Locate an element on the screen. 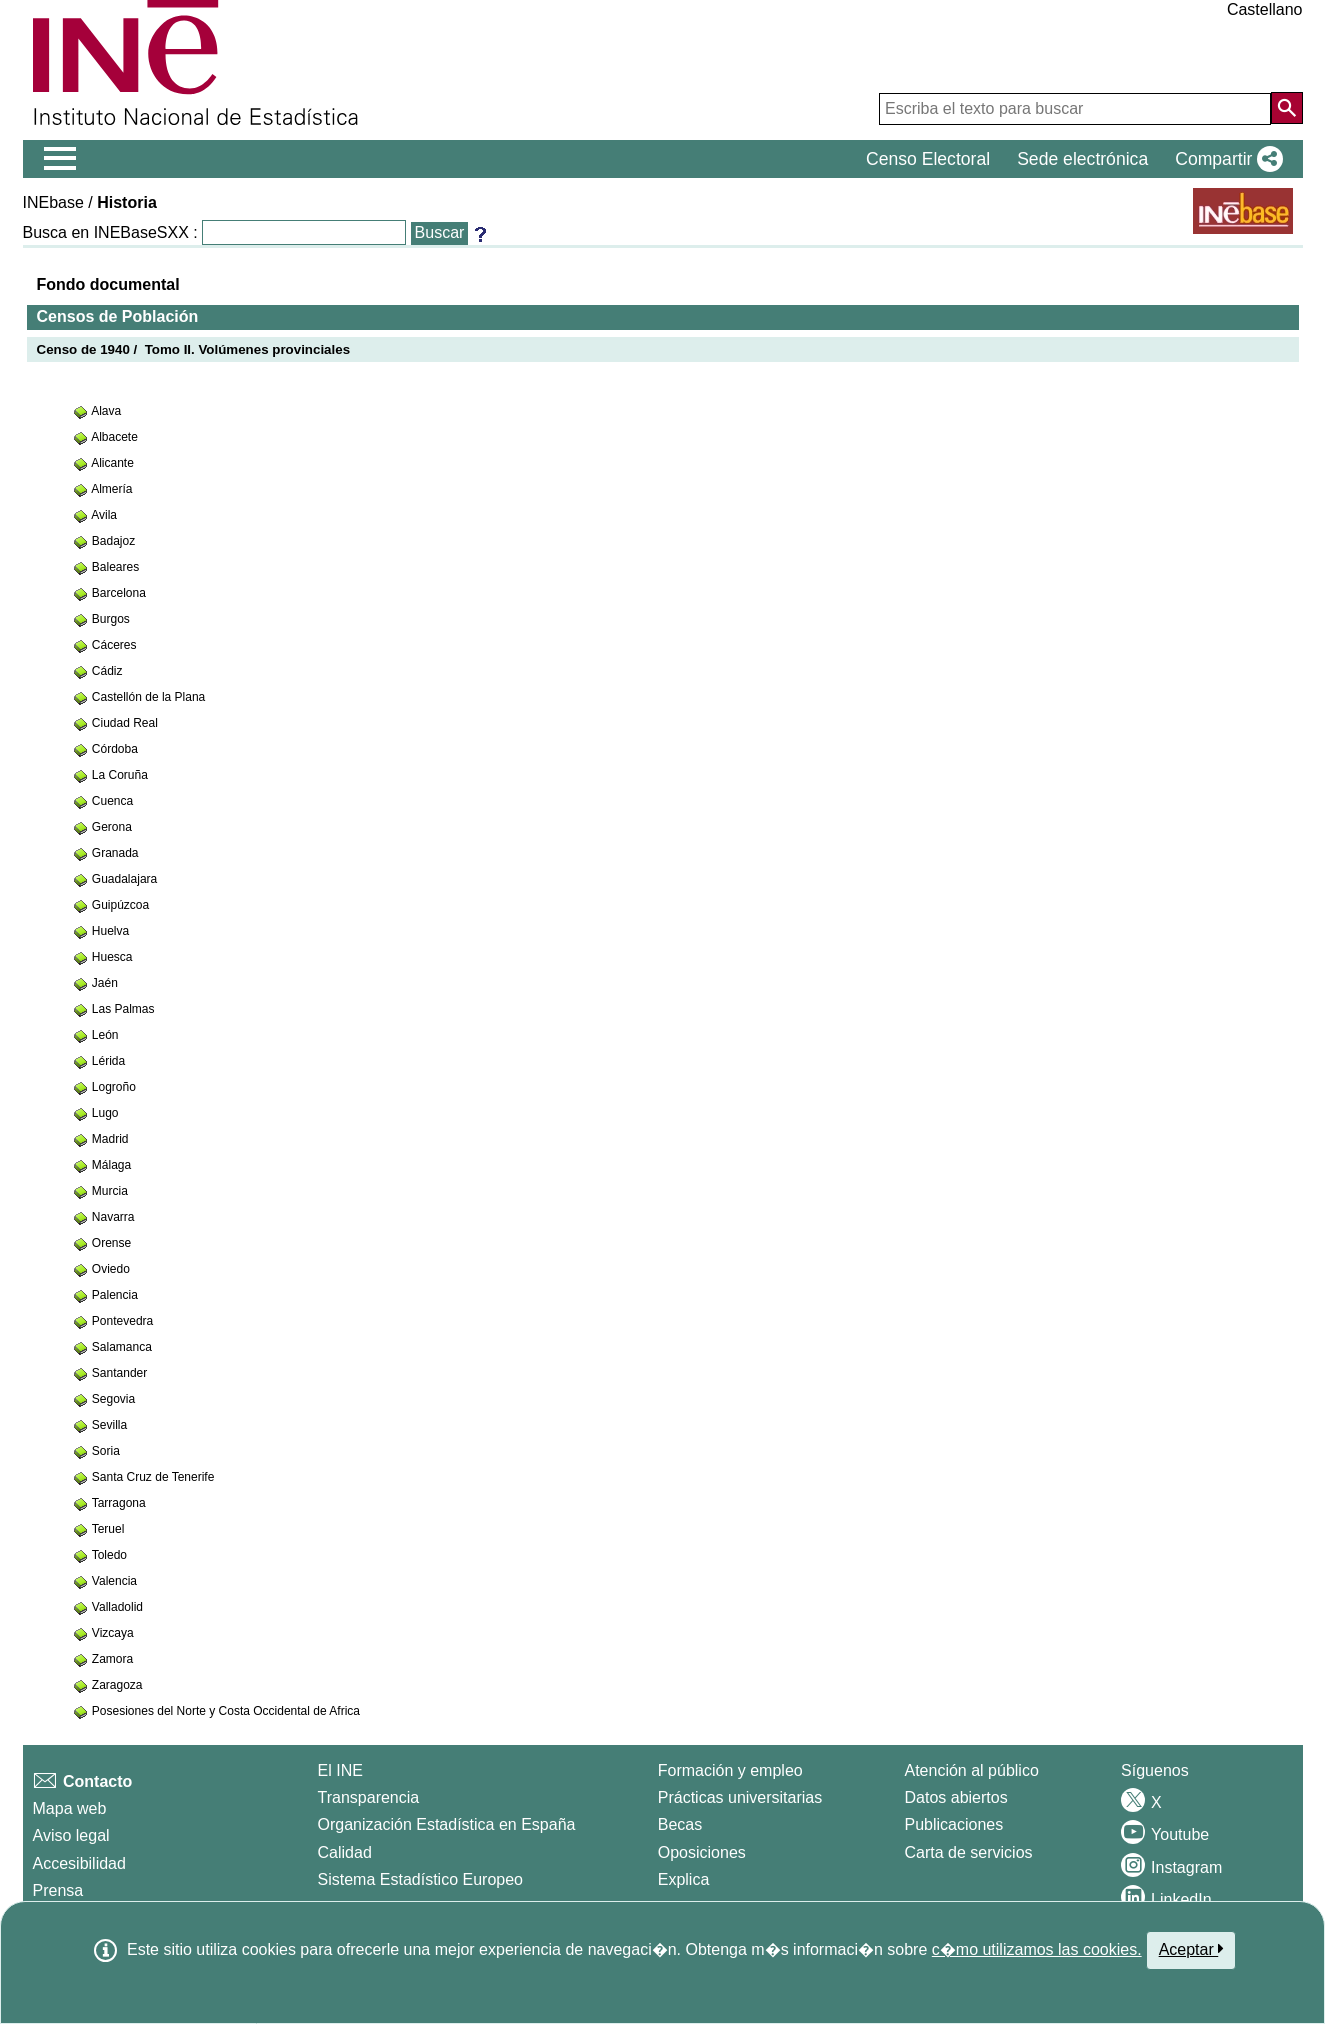 This screenshot has width=1325, height=2024. [Acción de buscar en el sitio web] is located at coordinates (1287, 108).